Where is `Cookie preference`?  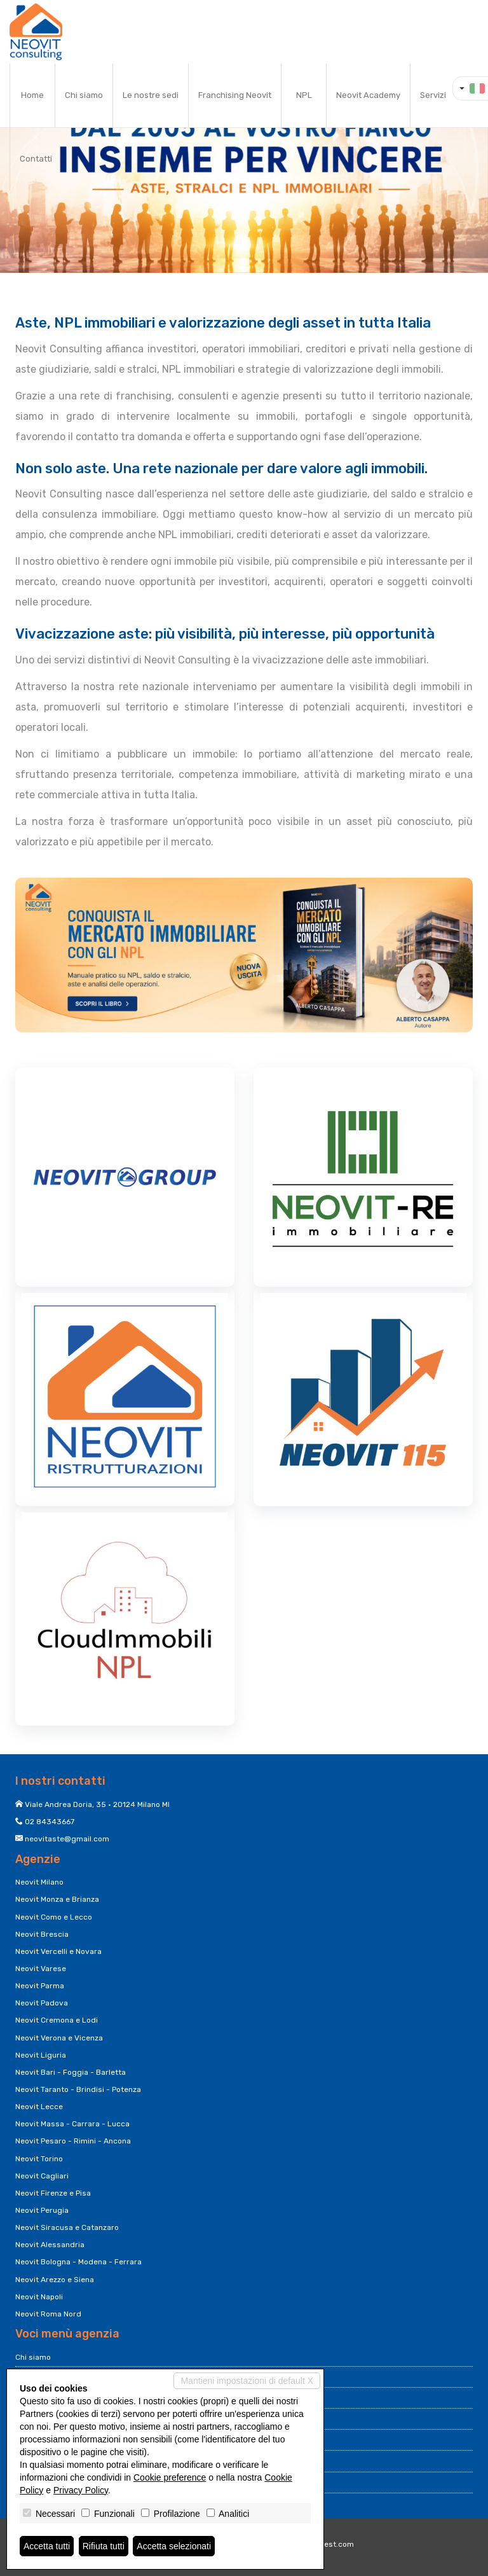
Cookie preference is located at coordinates (169, 2477).